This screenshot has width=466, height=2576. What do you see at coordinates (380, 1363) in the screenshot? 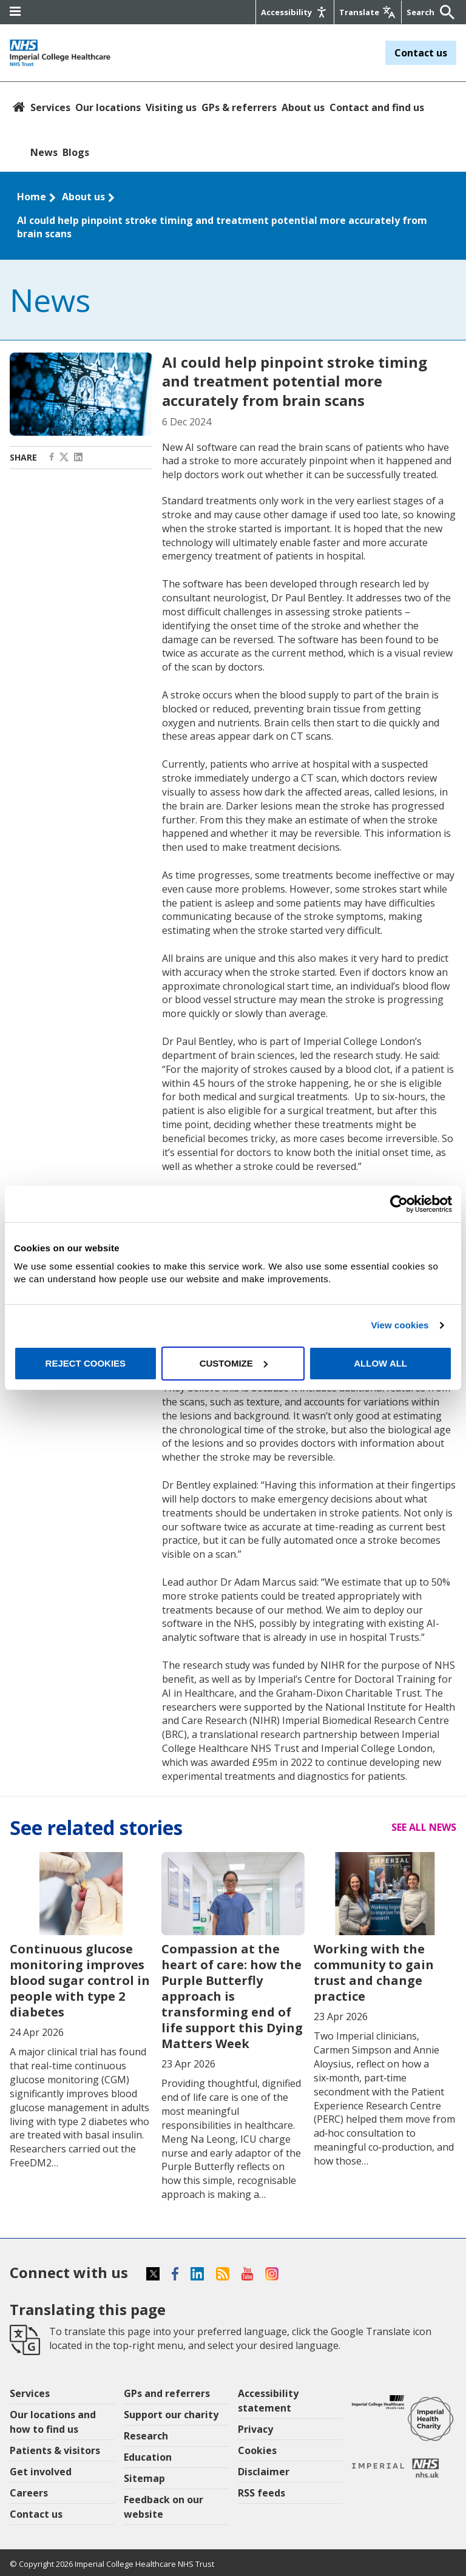
I see `Allow all` at bounding box center [380, 1363].